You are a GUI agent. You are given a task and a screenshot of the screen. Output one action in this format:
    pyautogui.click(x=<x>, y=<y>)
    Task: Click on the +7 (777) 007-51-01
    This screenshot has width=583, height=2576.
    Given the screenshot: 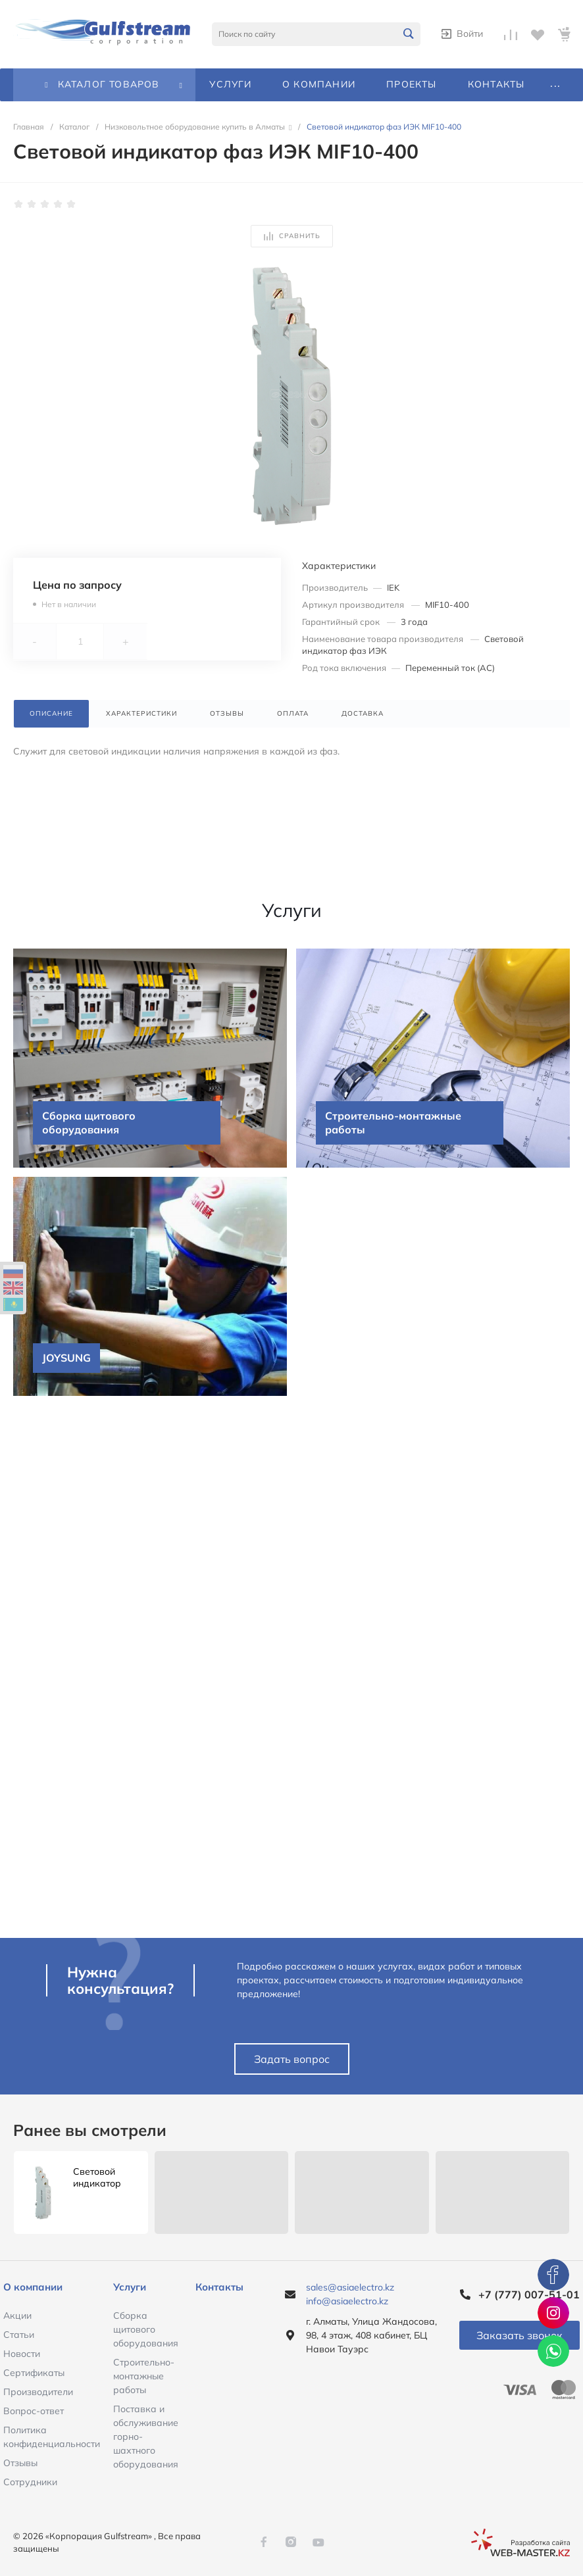 What is the action you would take?
    pyautogui.click(x=529, y=2294)
    